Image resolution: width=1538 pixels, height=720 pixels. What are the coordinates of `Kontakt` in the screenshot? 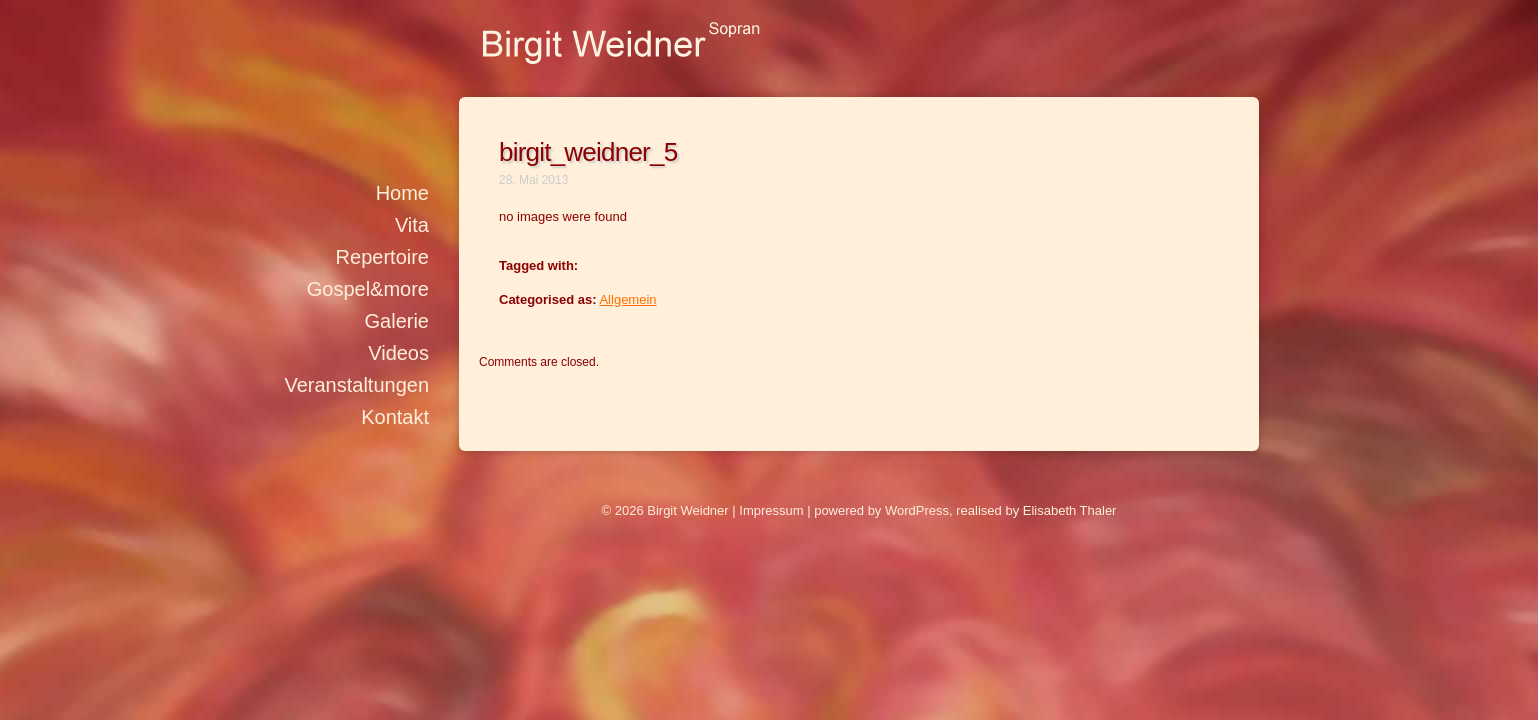 It's located at (395, 417).